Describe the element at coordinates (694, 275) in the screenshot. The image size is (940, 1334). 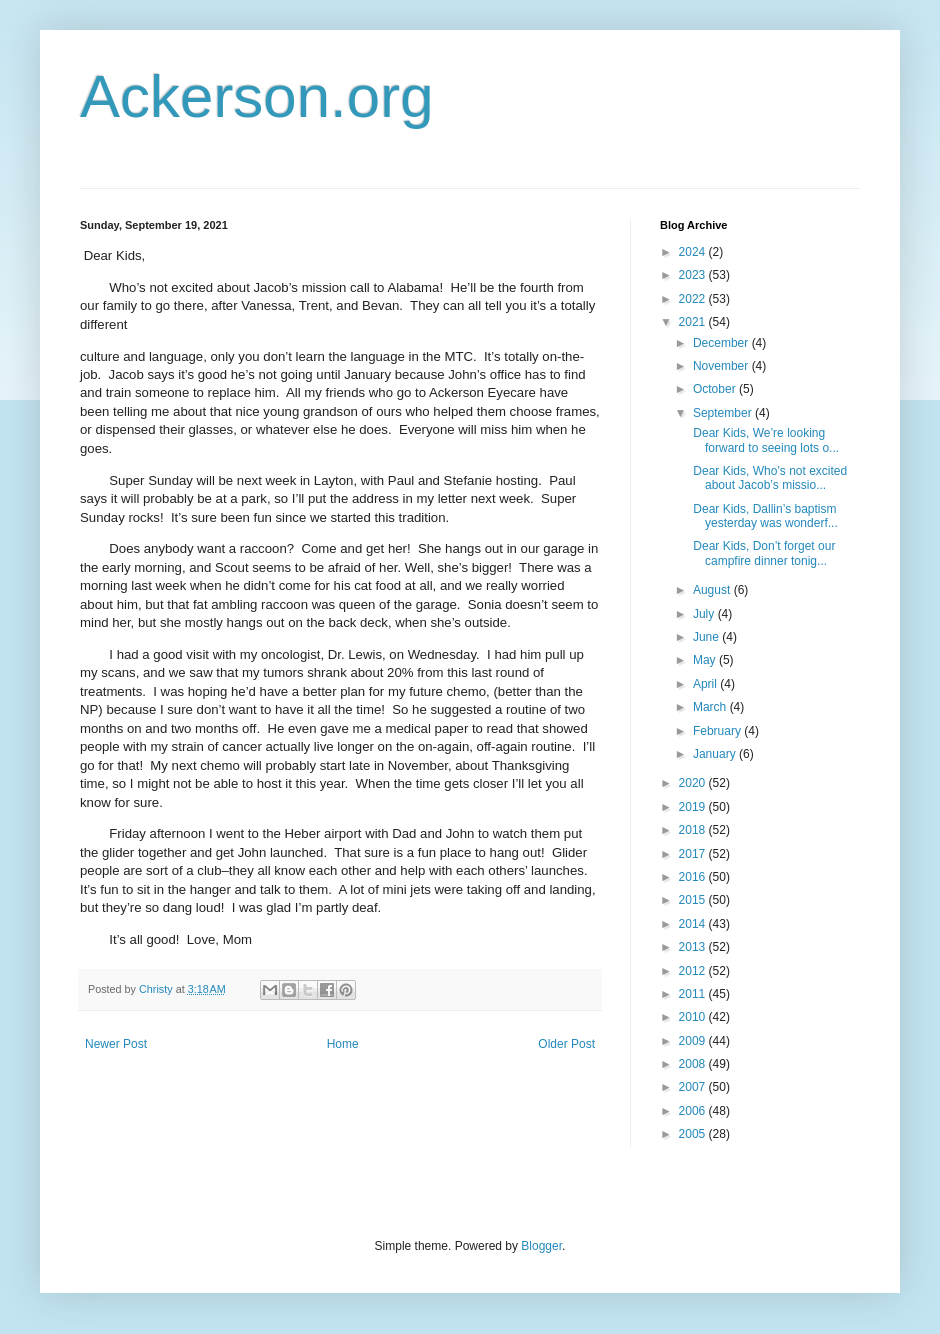
I see `2023` at that location.